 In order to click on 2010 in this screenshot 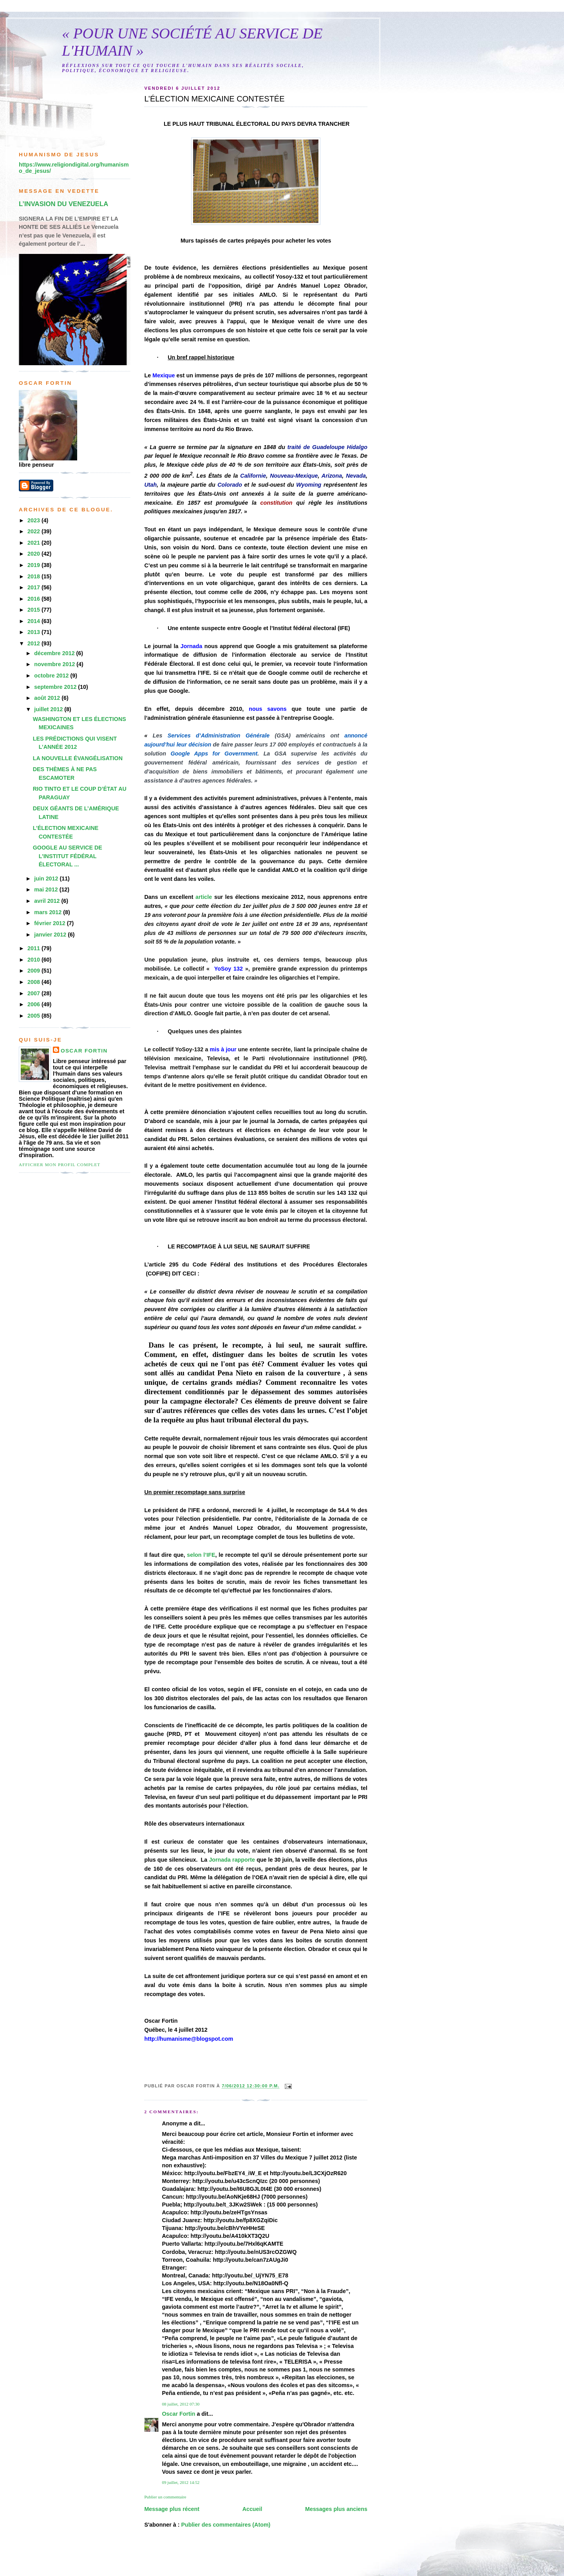, I will do `click(34, 959)`.